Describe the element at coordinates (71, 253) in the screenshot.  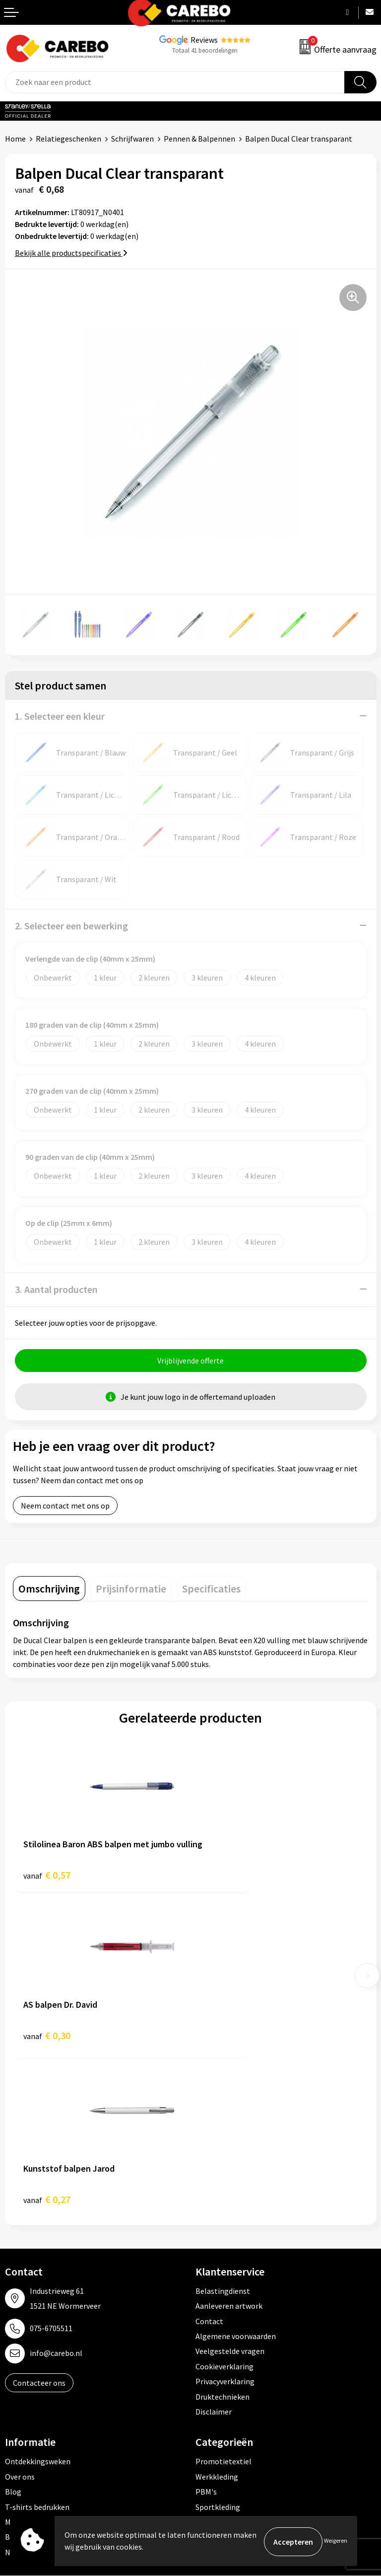
I see `Bekijk alle productspecificaties` at that location.